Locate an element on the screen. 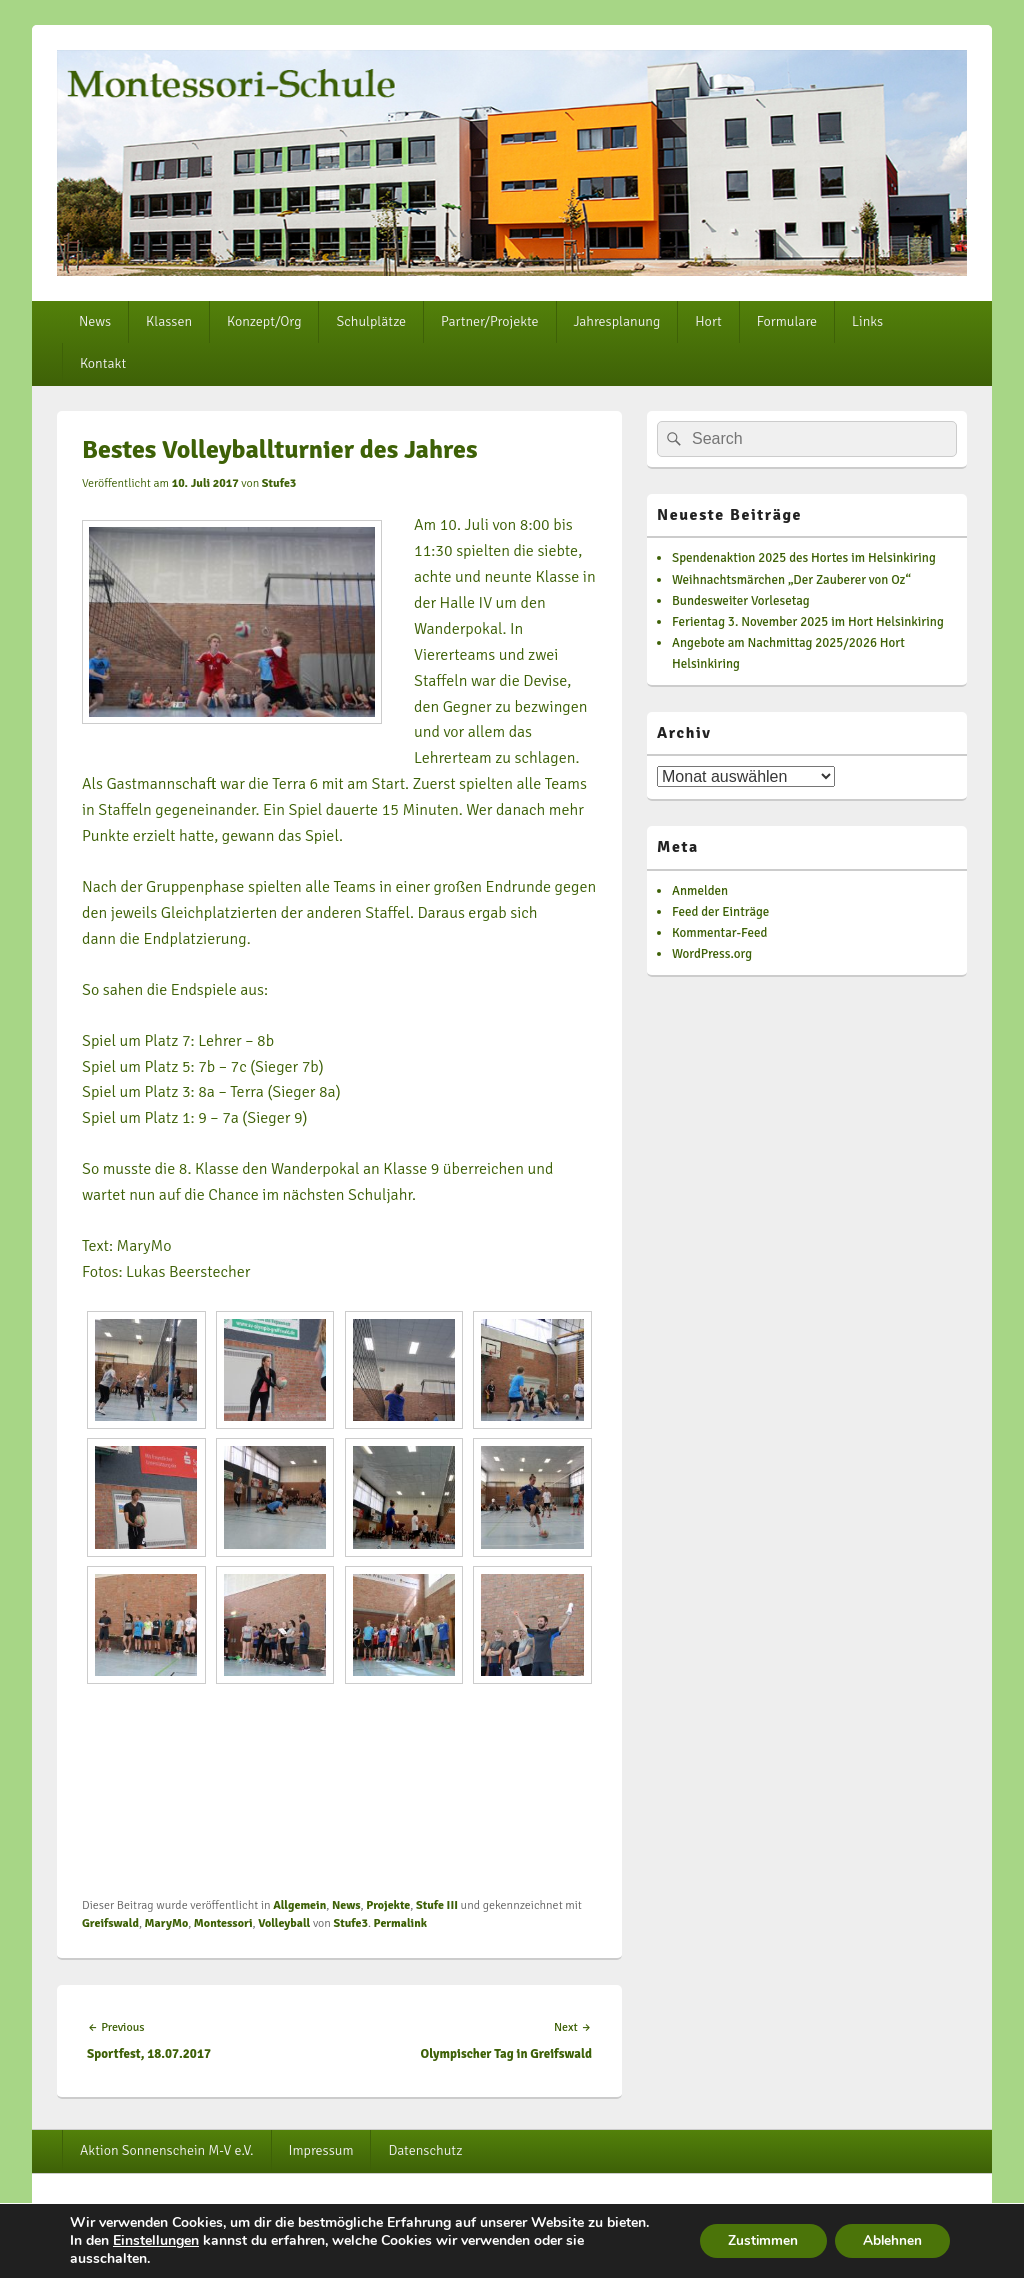 The height and width of the screenshot is (2278, 1024). Zustimmen is located at coordinates (756, 2240).